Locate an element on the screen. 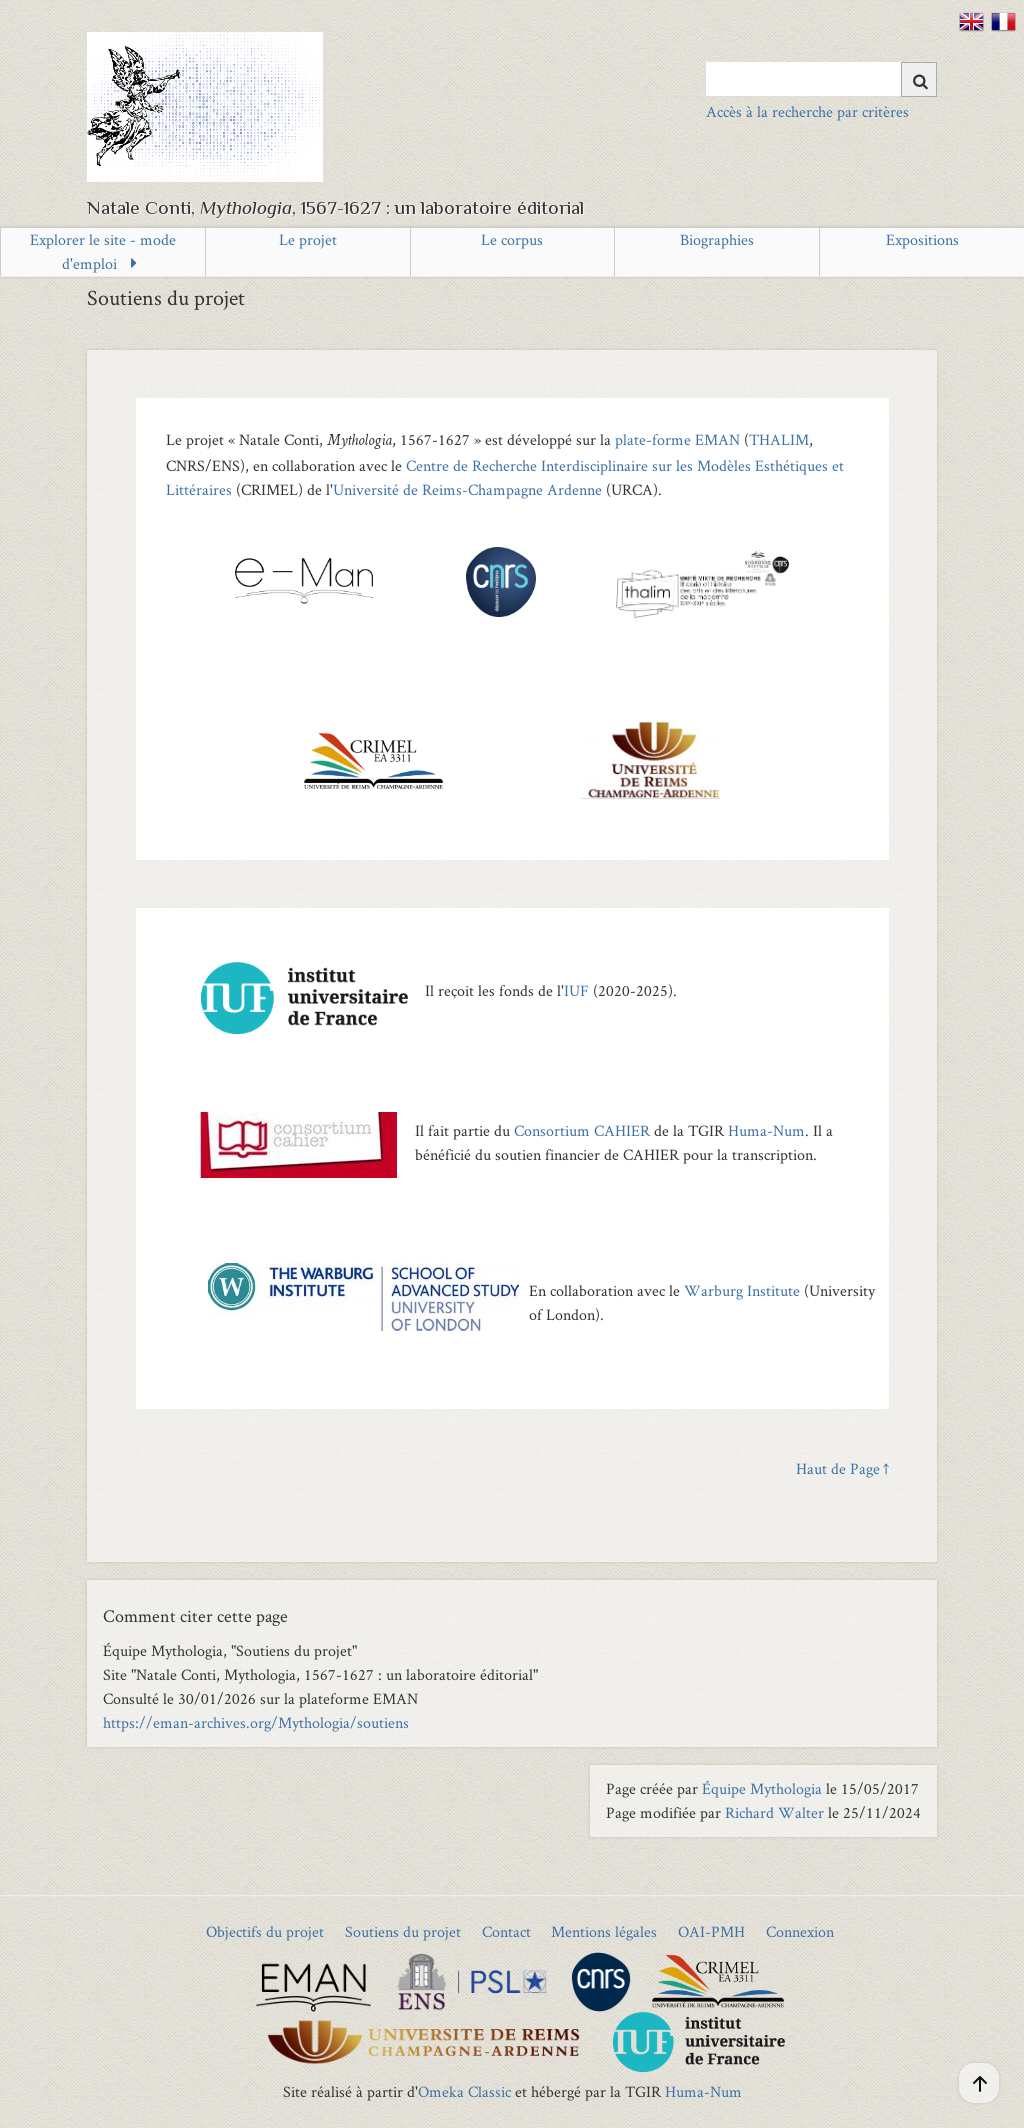 The width and height of the screenshot is (1024, 2128). Soutiens du projet is located at coordinates (403, 1931).